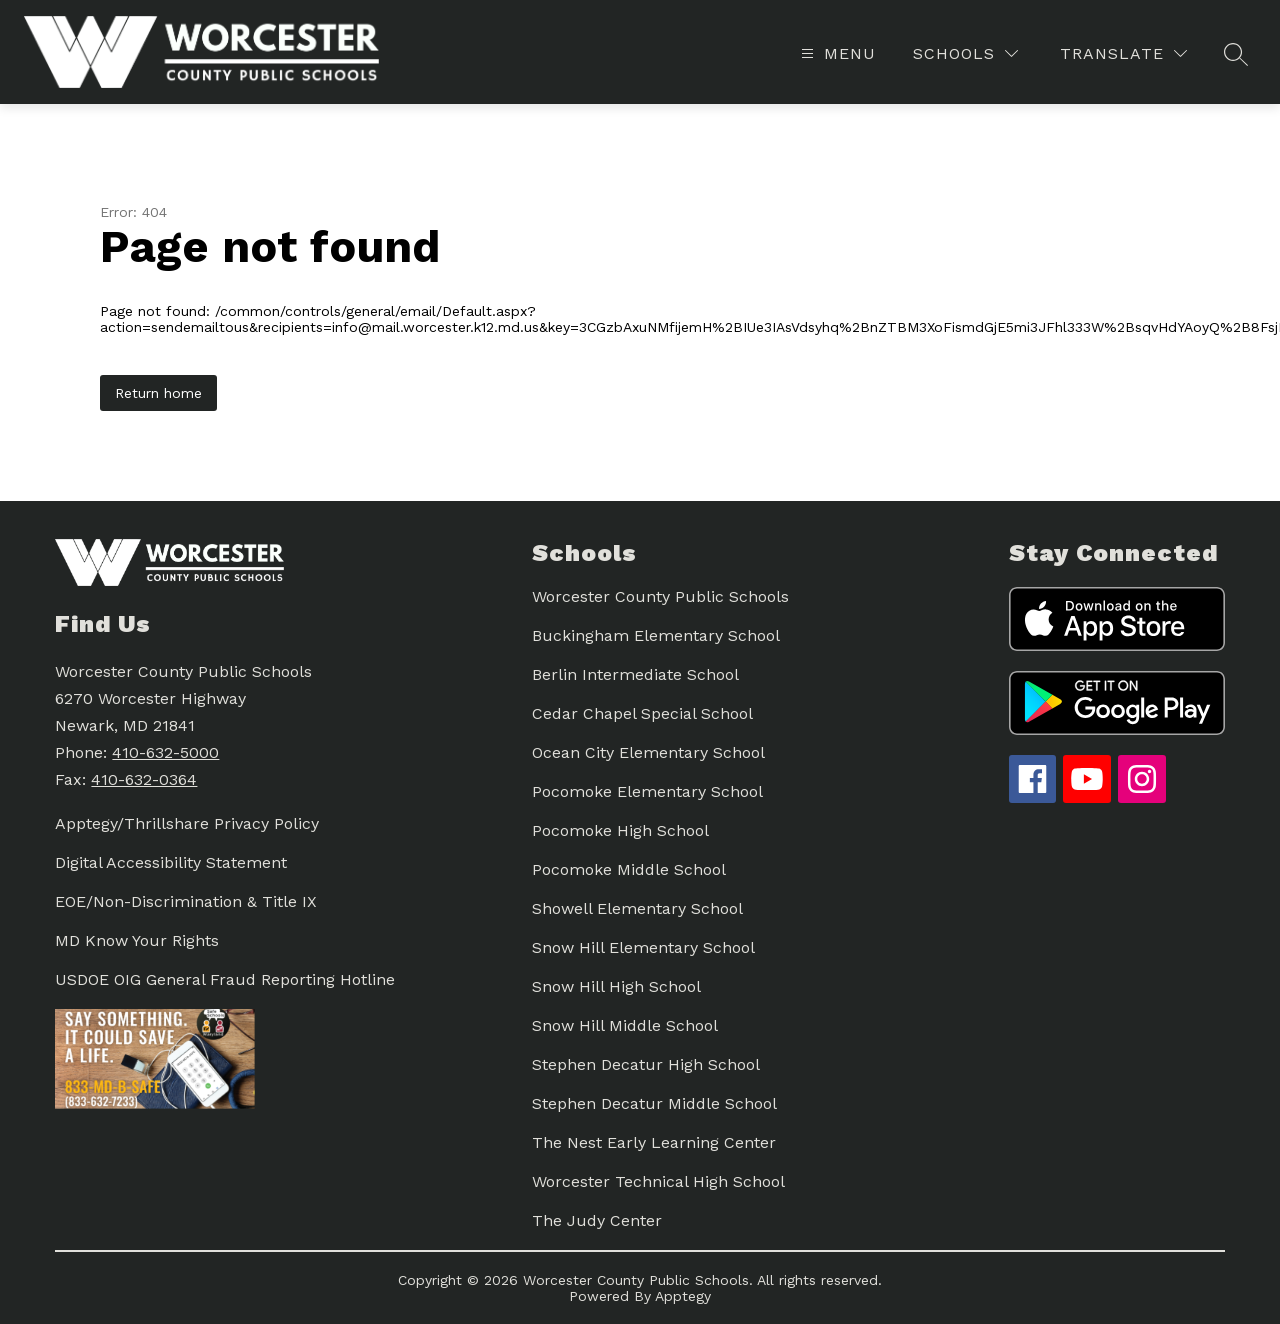  Describe the element at coordinates (643, 947) in the screenshot. I see `Snow Hill Elementary School` at that location.